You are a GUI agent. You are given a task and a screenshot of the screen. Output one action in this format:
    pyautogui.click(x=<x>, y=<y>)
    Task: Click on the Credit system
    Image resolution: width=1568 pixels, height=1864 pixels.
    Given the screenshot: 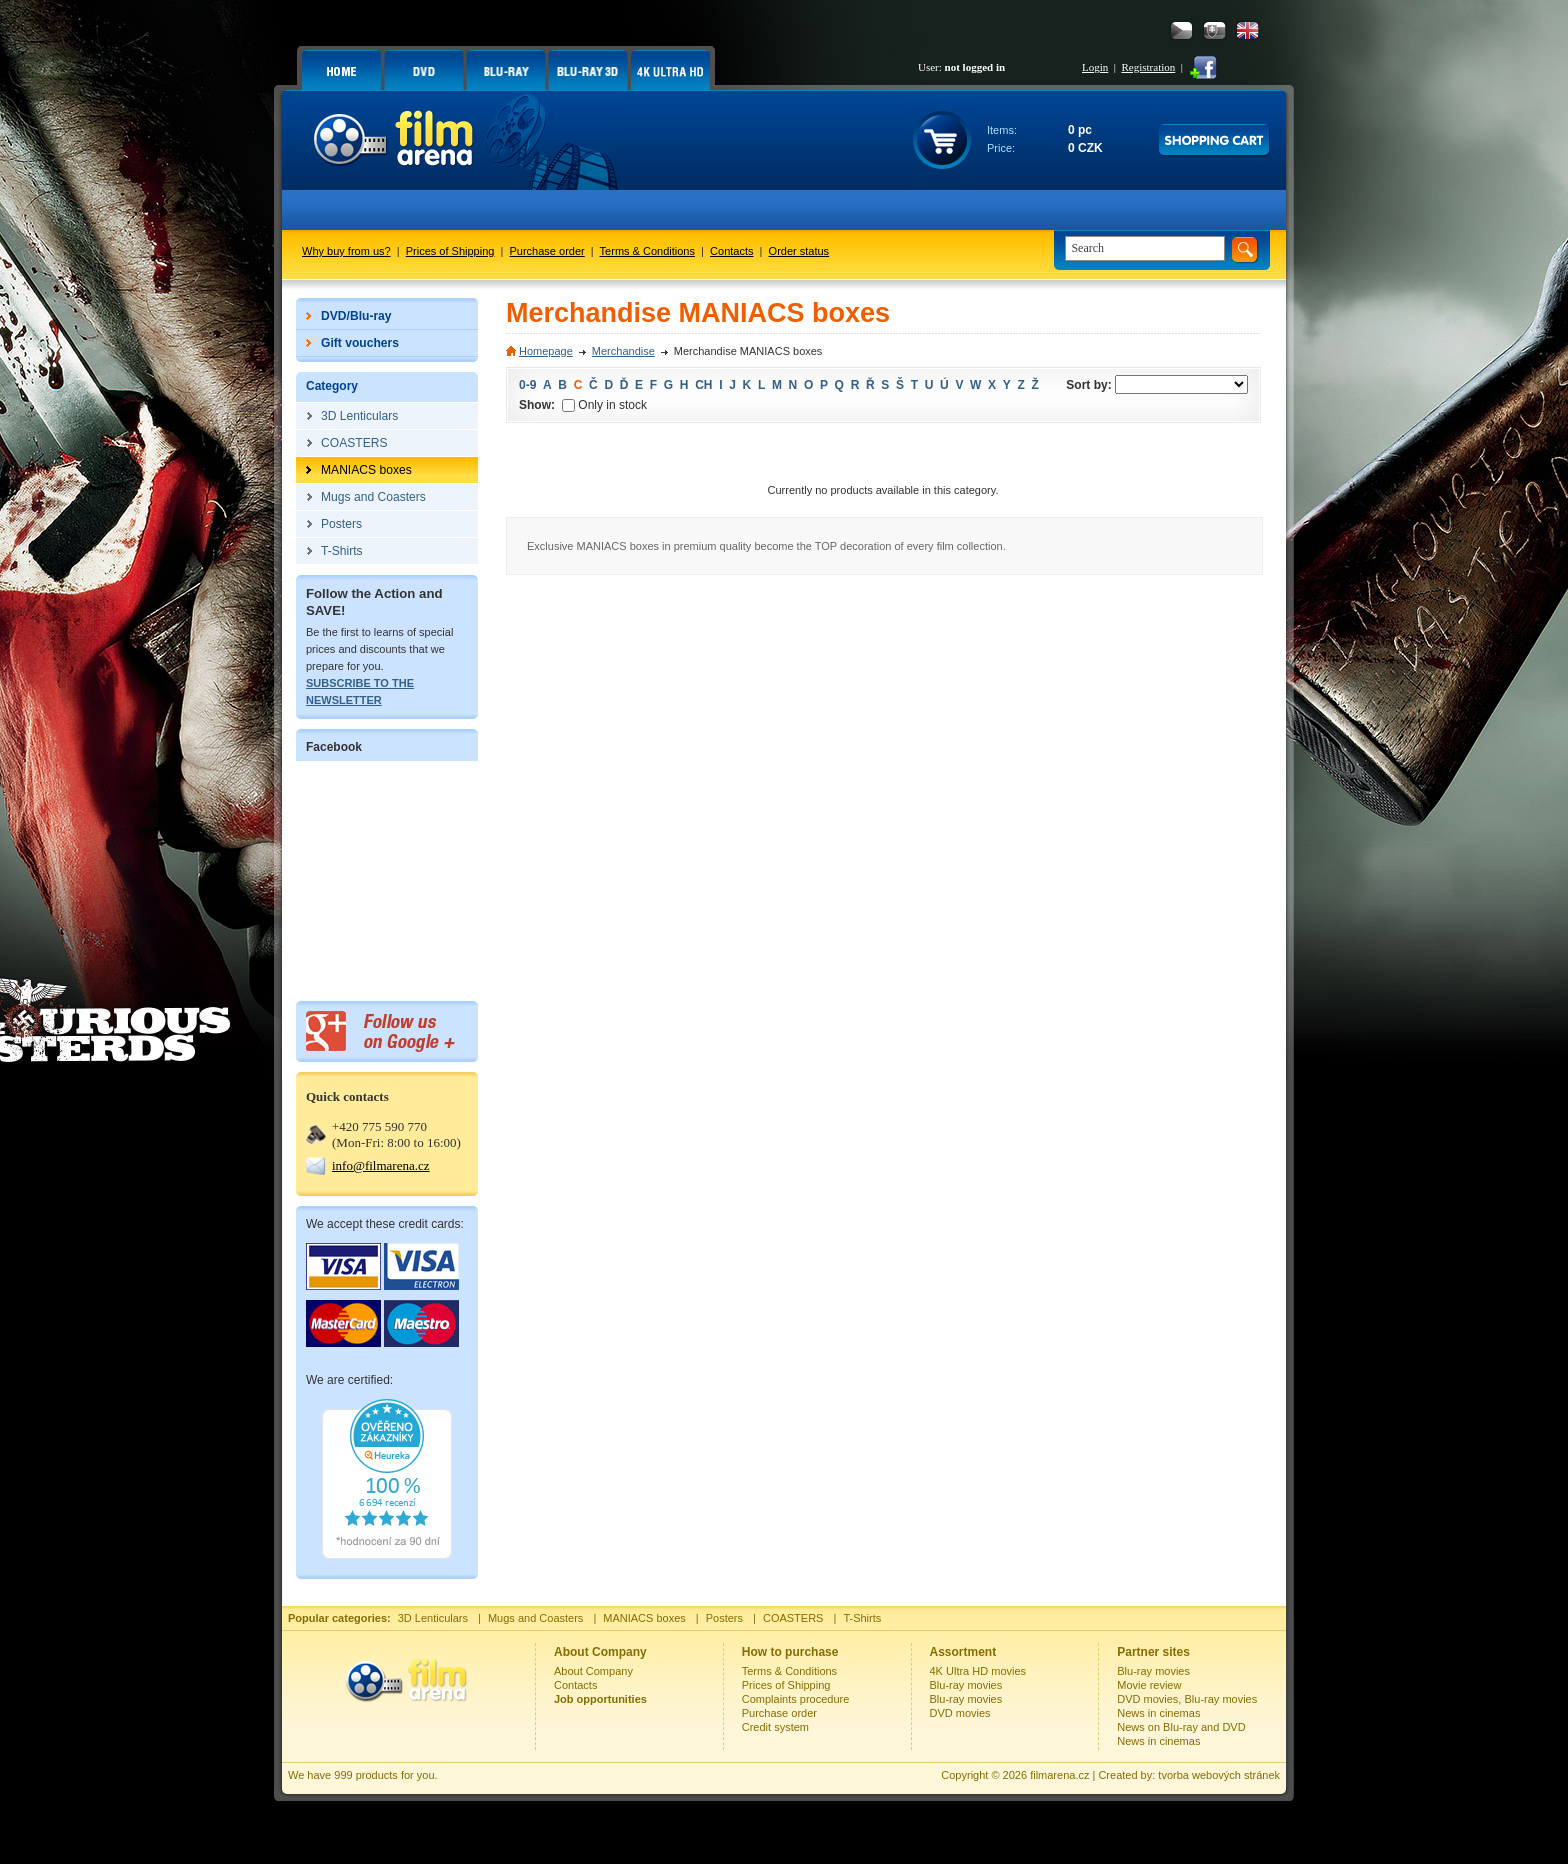 What is the action you would take?
    pyautogui.click(x=775, y=1727)
    